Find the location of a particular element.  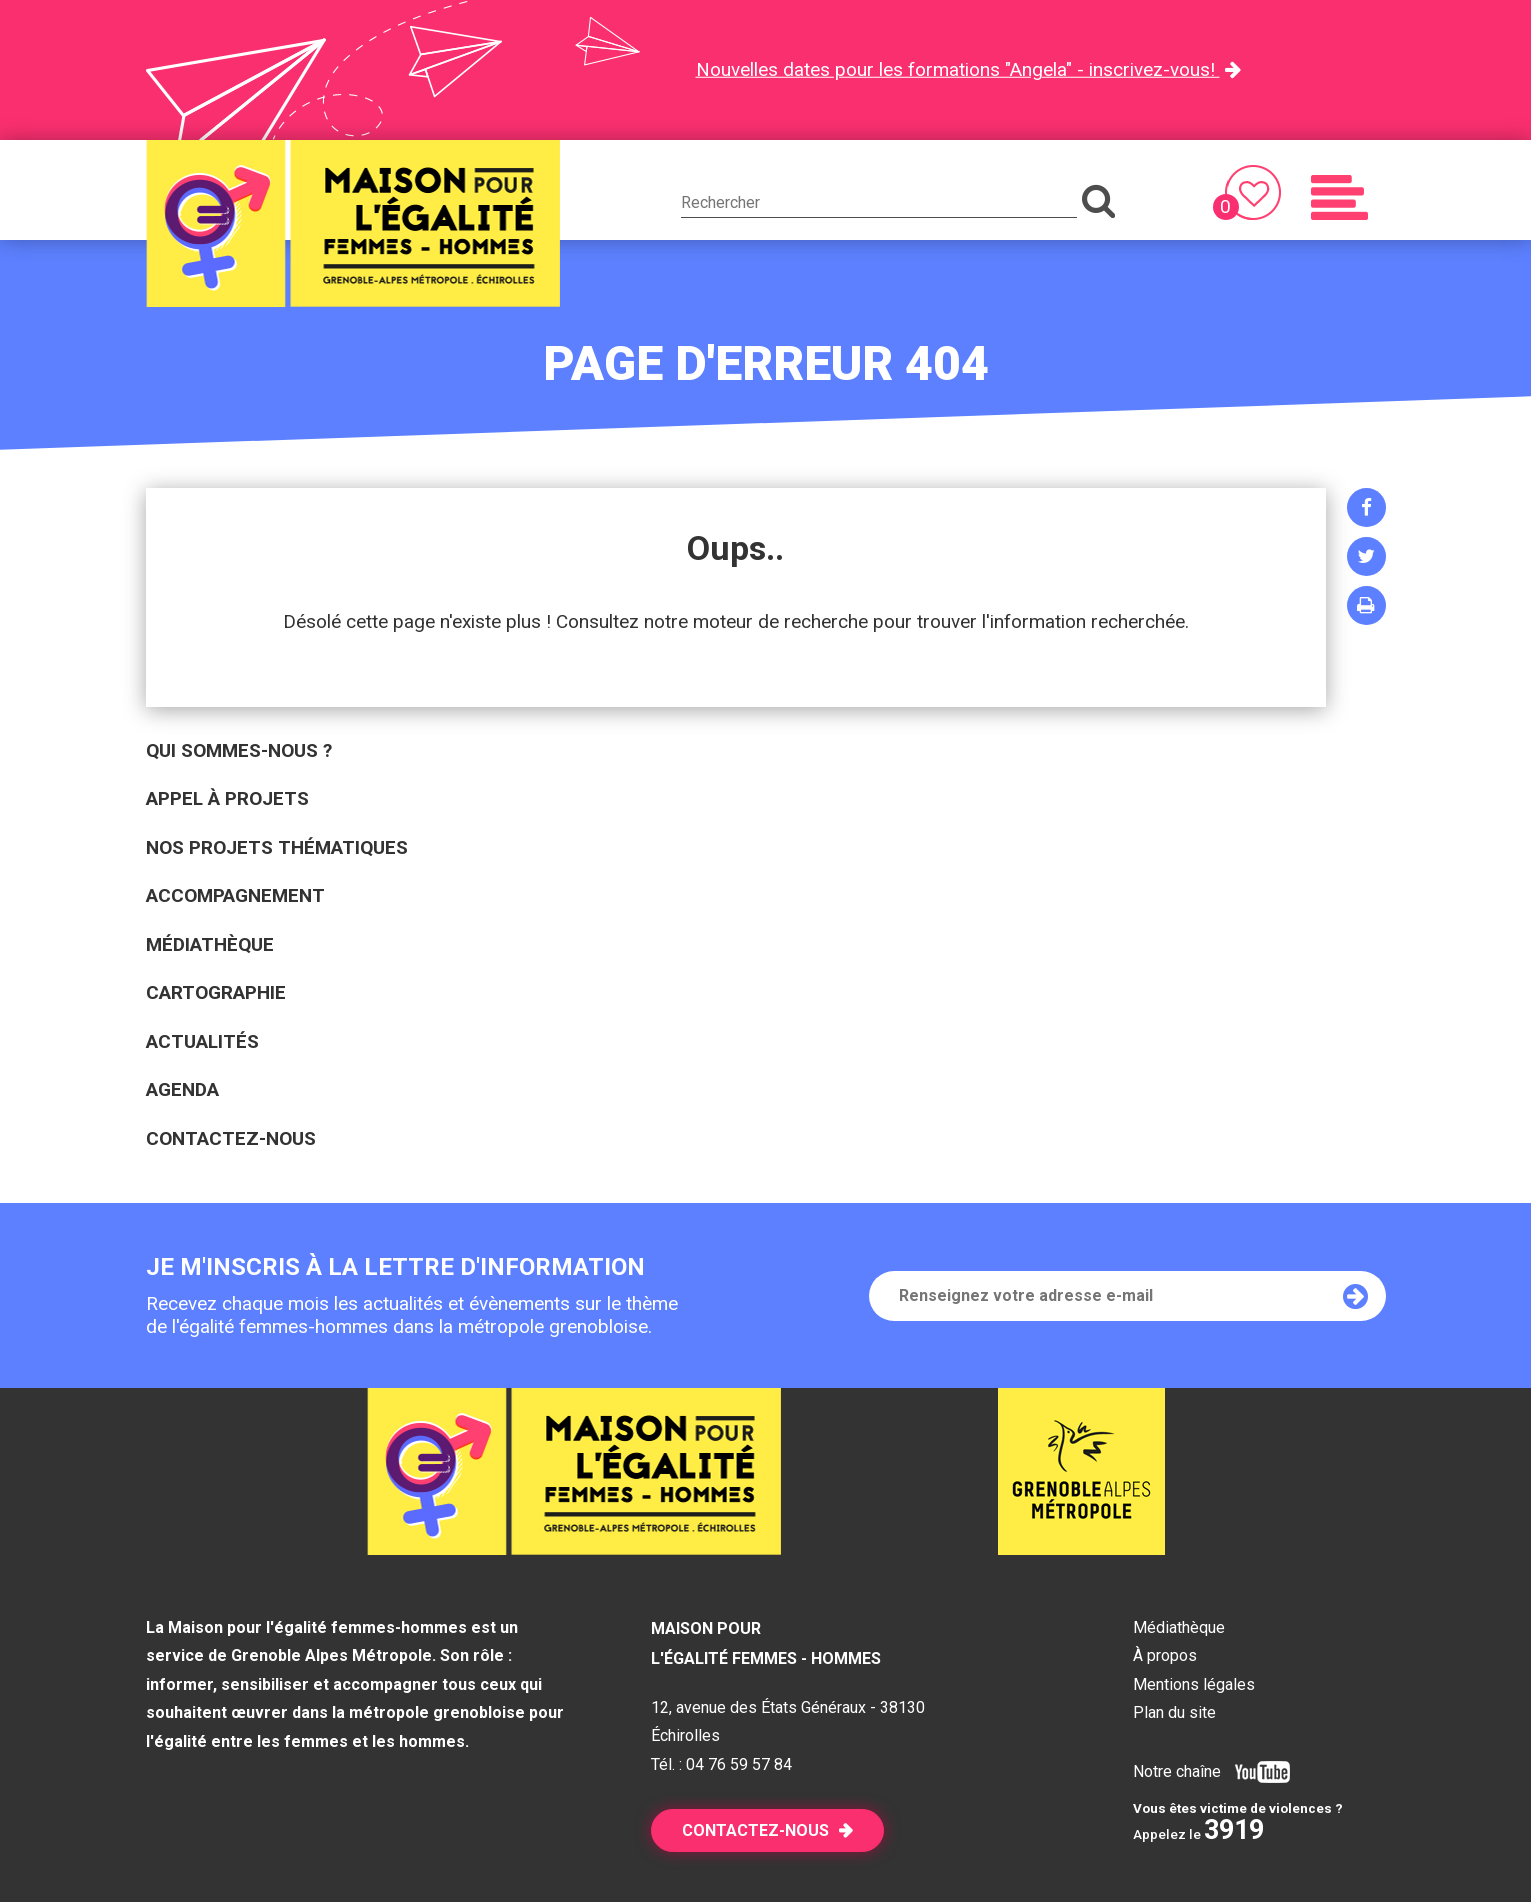

Agenda is located at coordinates (182, 1089).